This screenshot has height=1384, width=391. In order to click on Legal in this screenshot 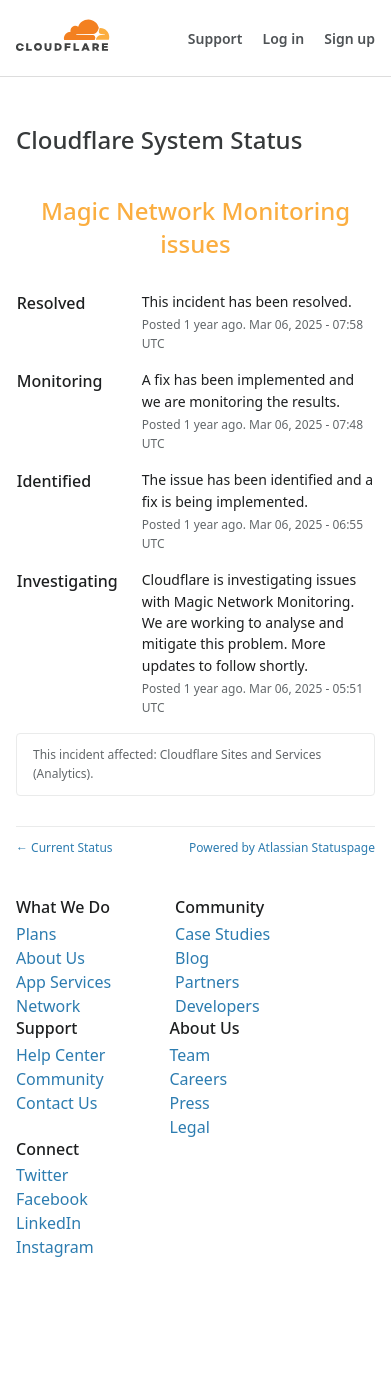, I will do `click(189, 1127)`.